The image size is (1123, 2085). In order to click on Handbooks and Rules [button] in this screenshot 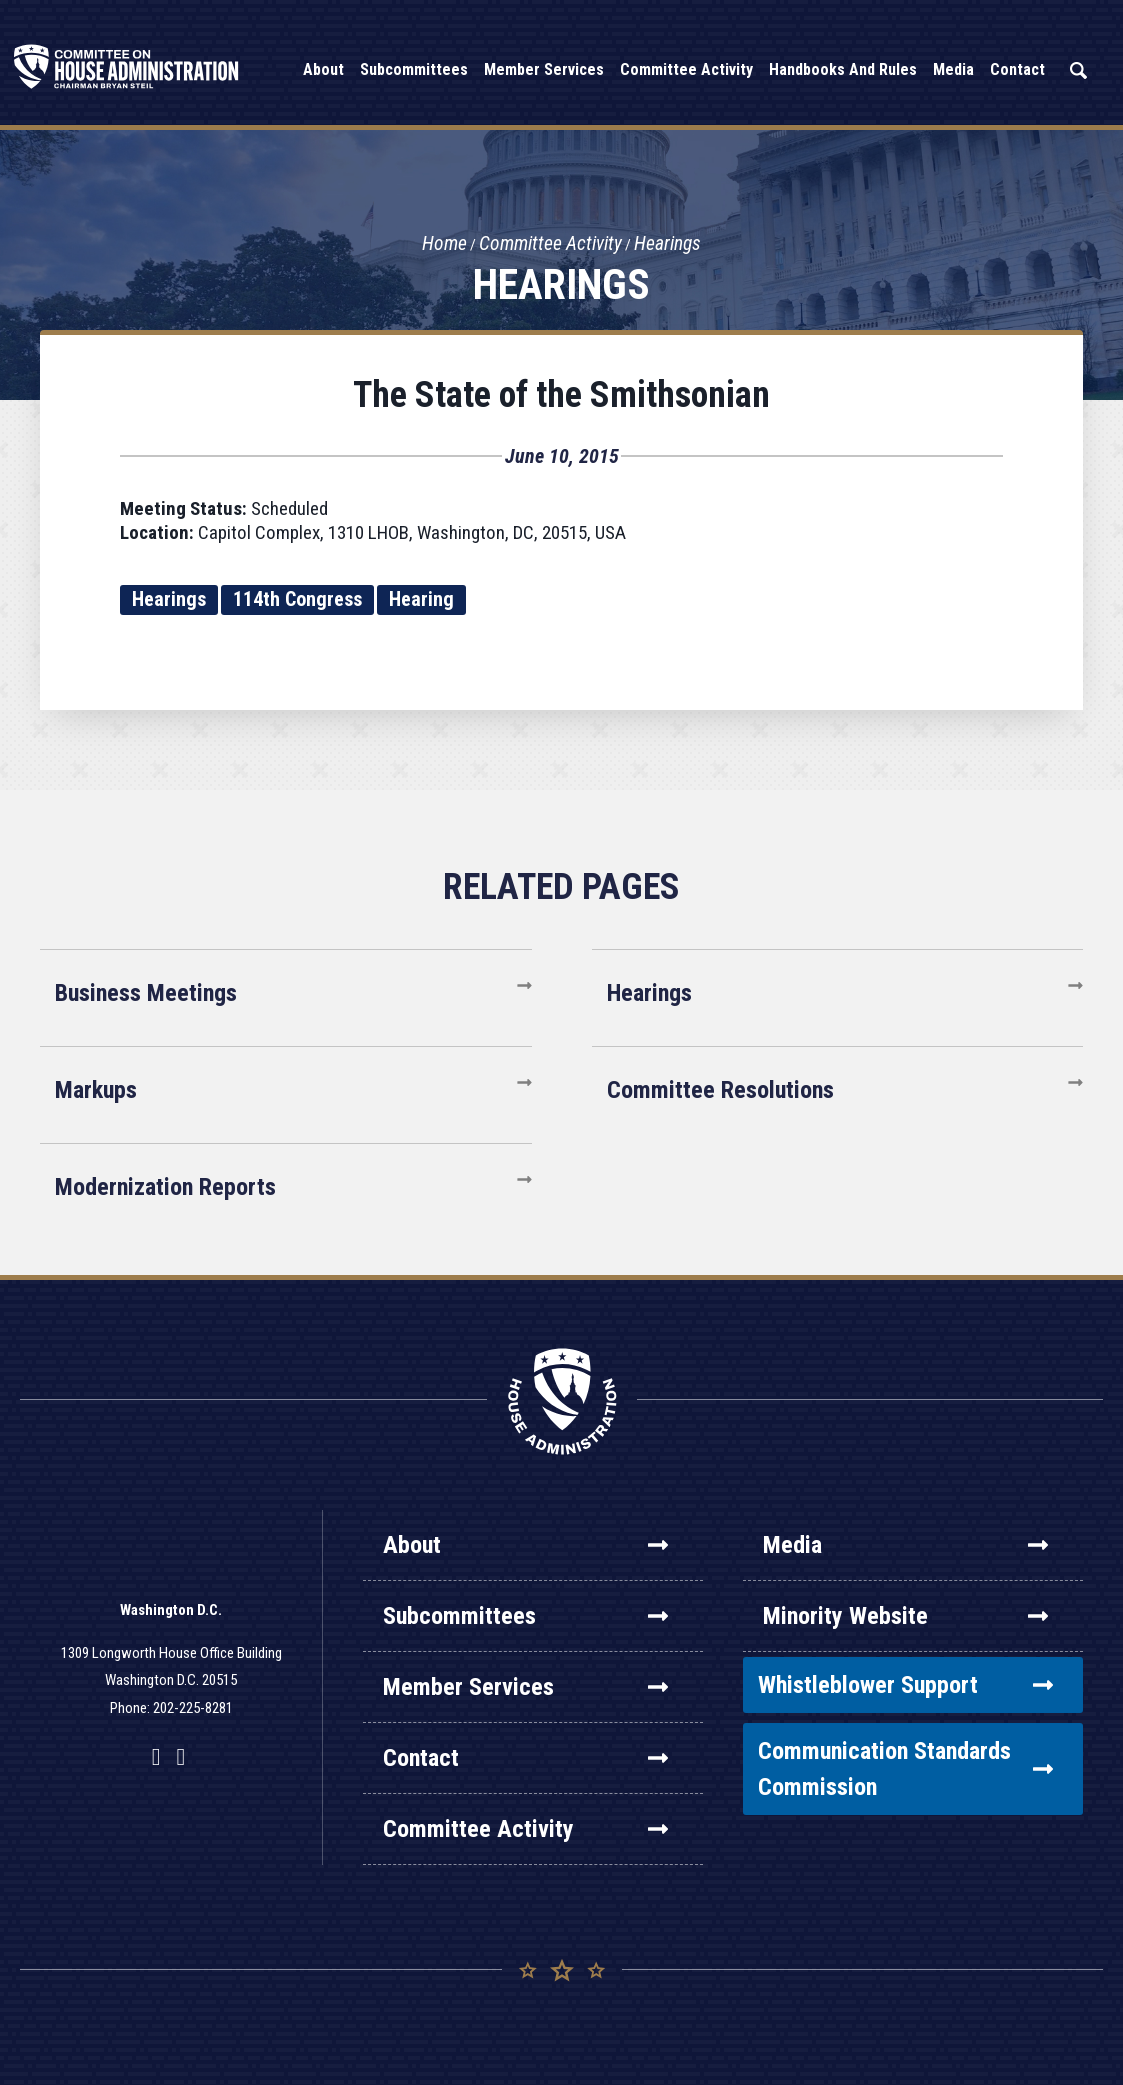, I will do `click(843, 69)`.